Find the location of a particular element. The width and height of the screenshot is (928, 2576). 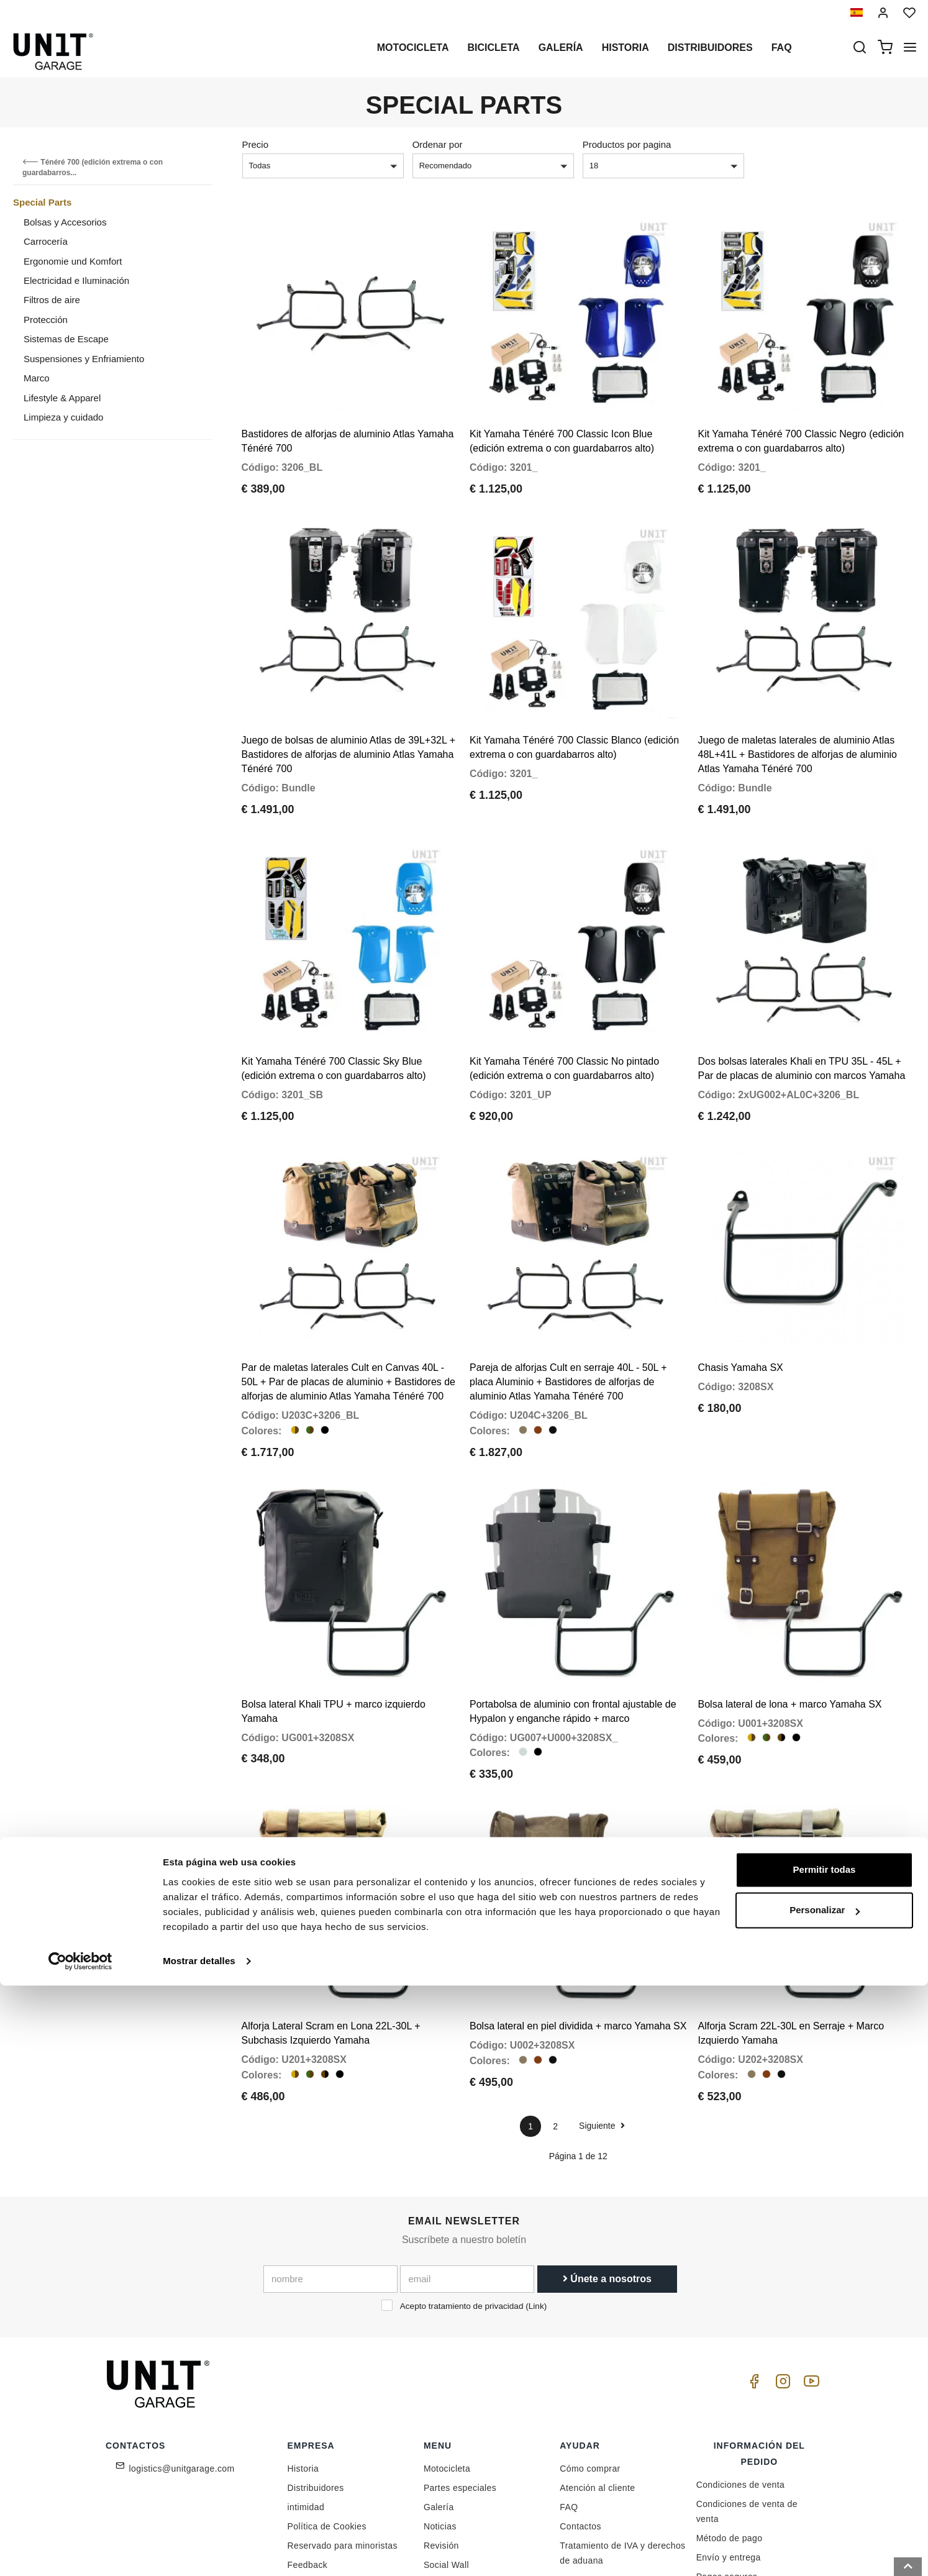

Partes especiales is located at coordinates (460, 2345).